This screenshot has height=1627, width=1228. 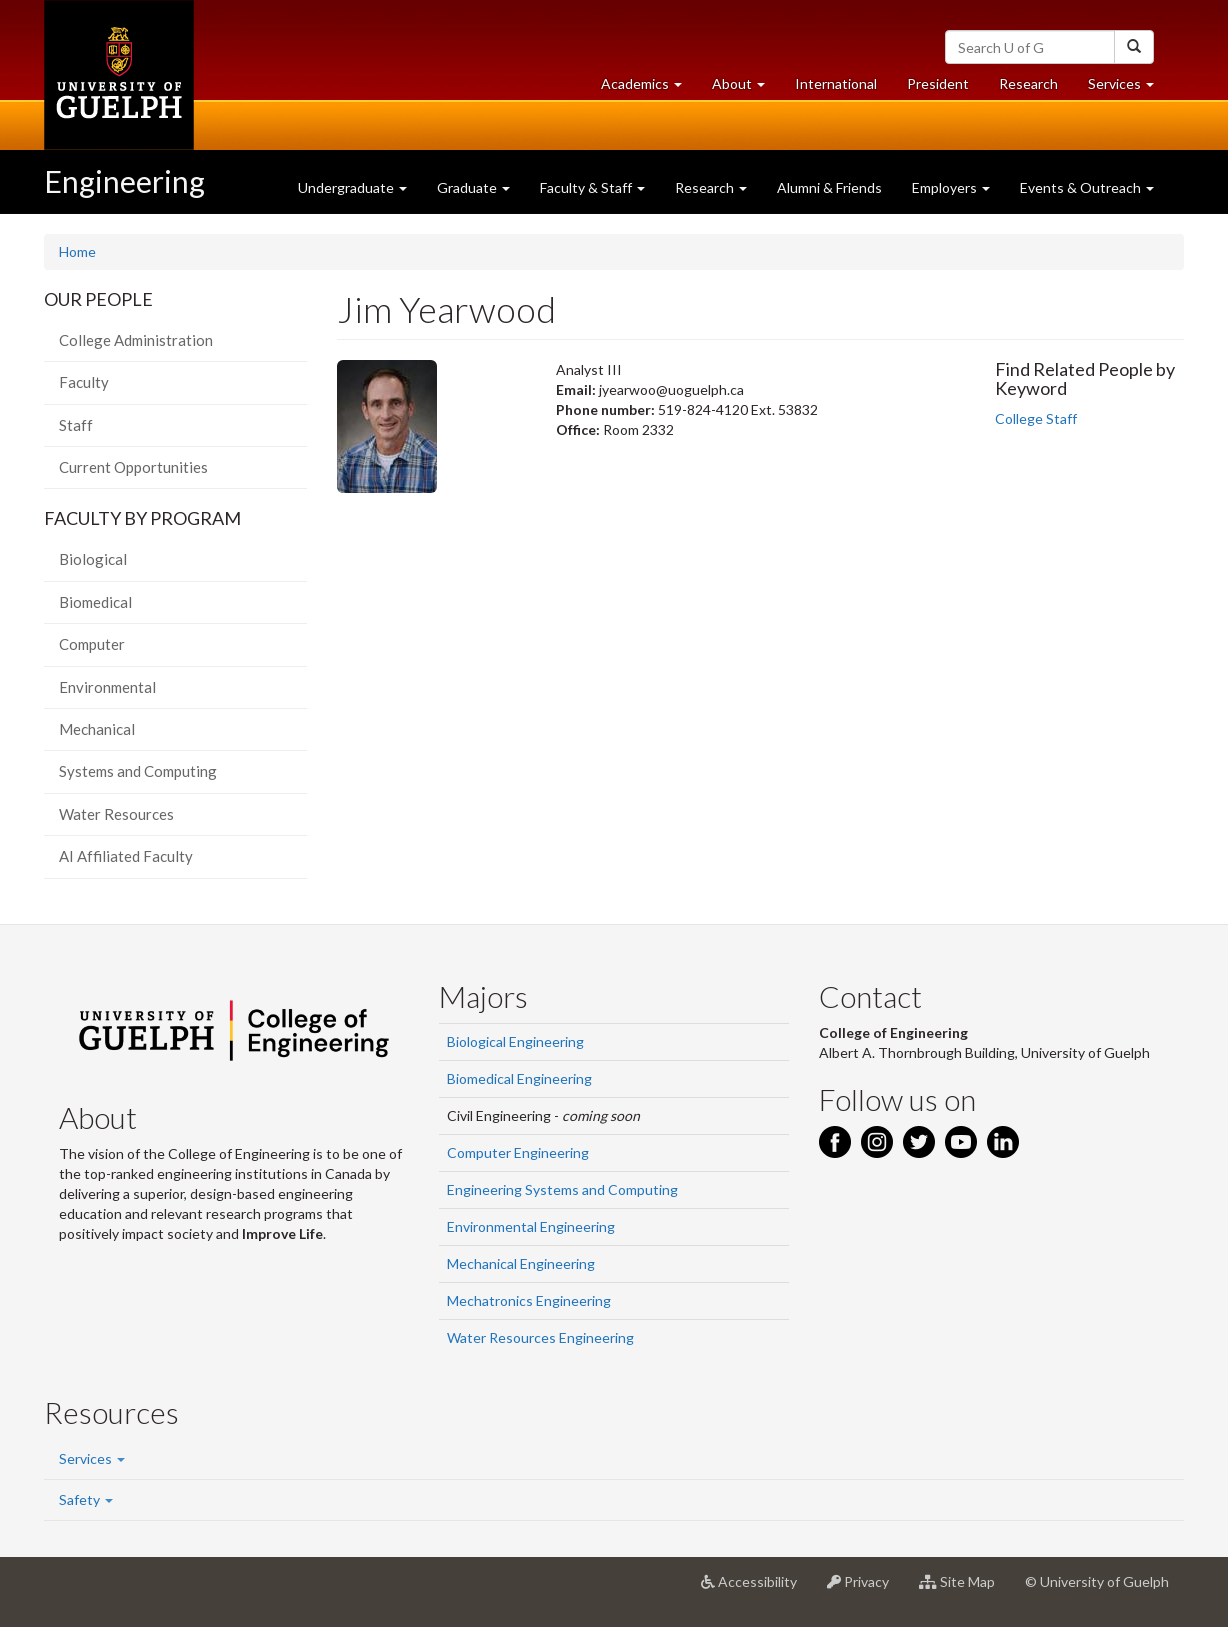 What do you see at coordinates (518, 1152) in the screenshot?
I see `Computer Engineering` at bounding box center [518, 1152].